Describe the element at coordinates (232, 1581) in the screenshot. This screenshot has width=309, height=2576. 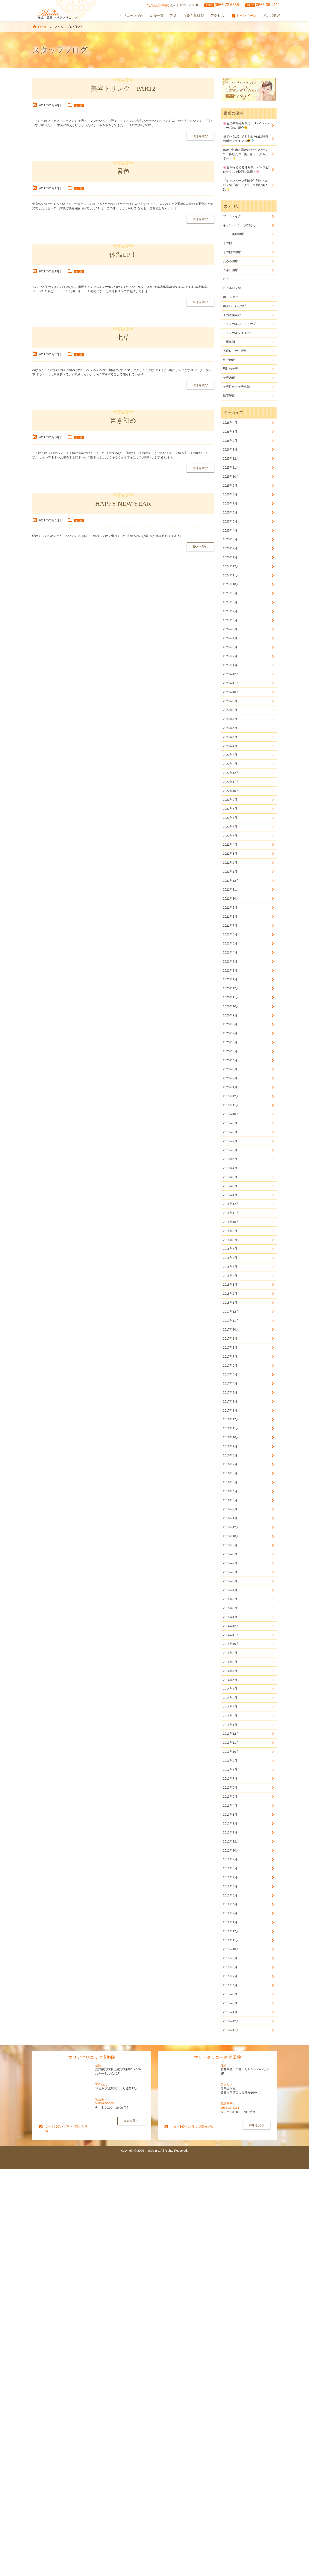
I see `2017年10月` at that location.